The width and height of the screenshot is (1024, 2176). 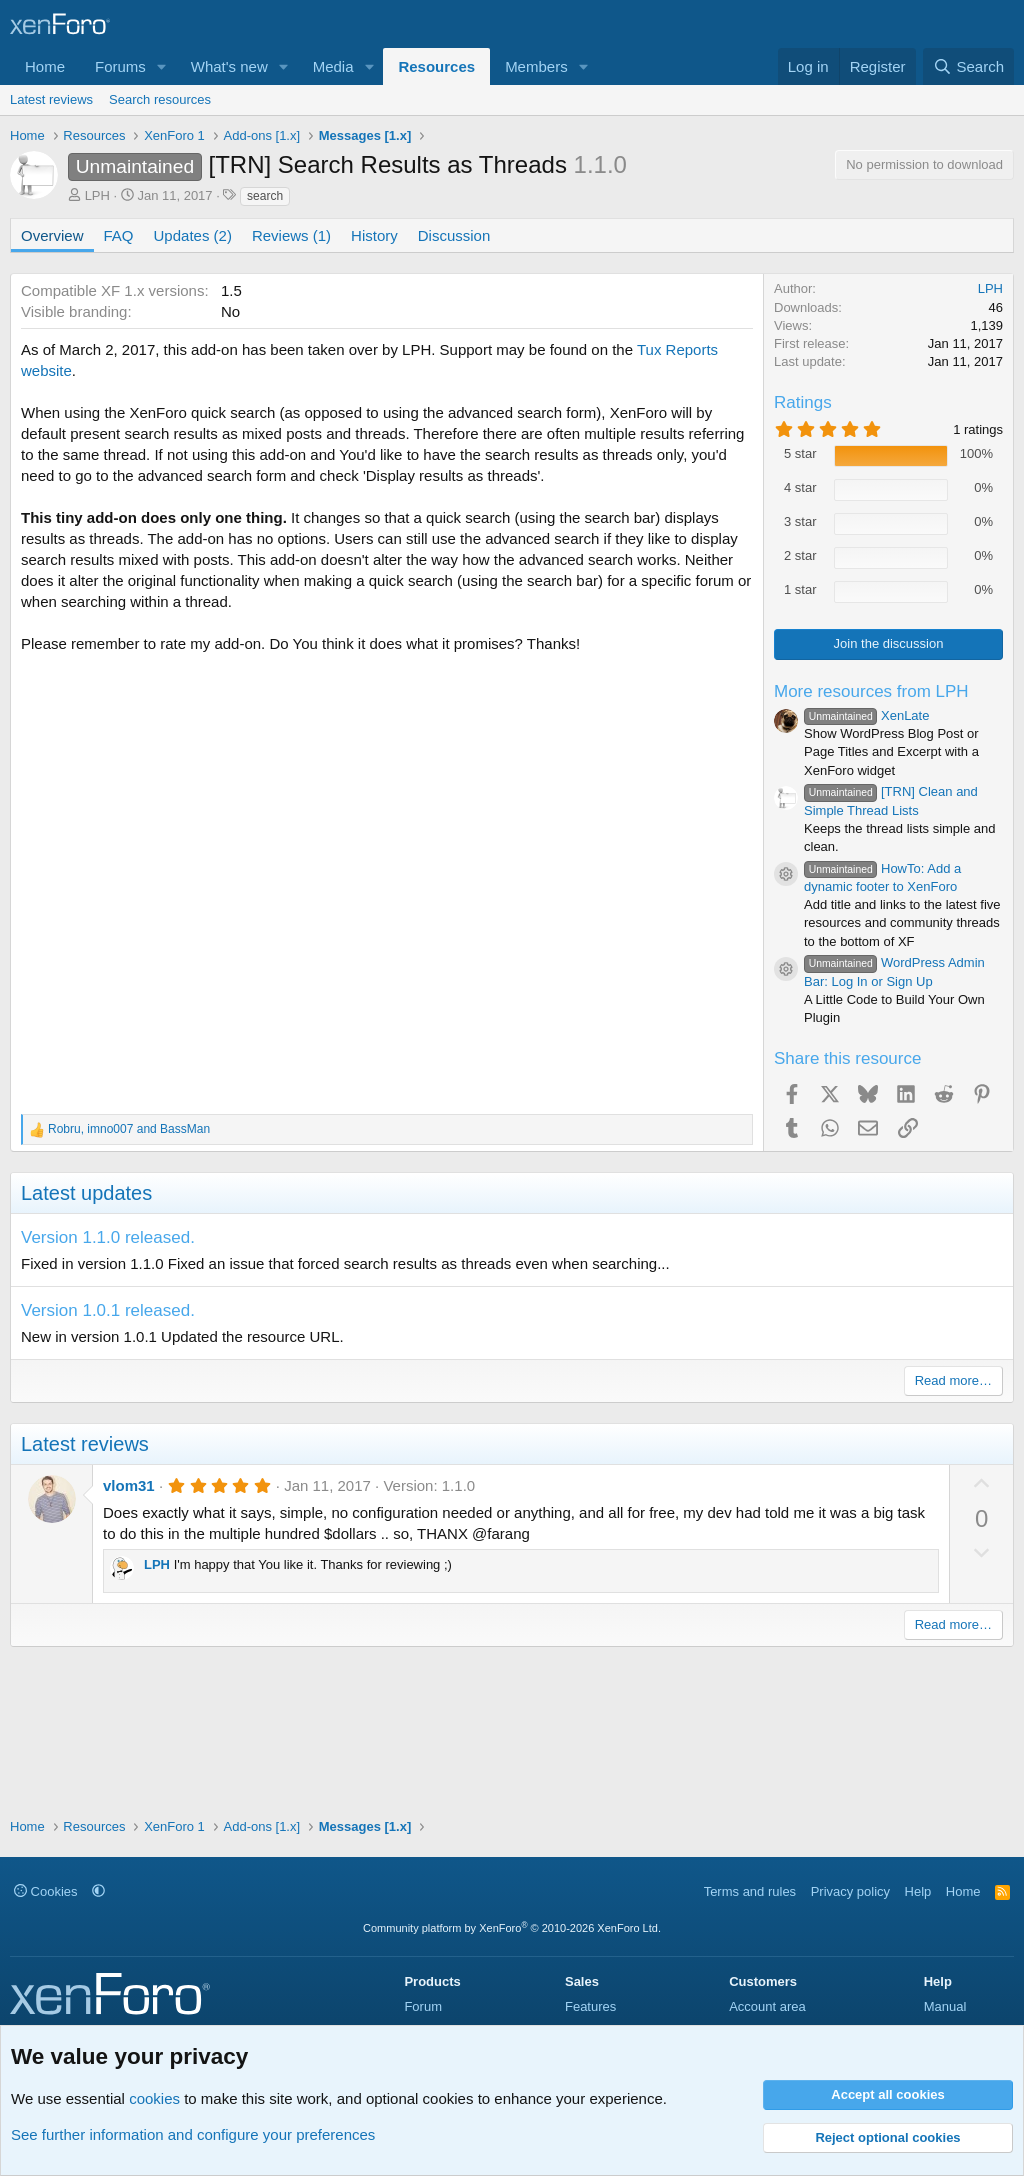 What do you see at coordinates (918, 1891) in the screenshot?
I see `Help` at bounding box center [918, 1891].